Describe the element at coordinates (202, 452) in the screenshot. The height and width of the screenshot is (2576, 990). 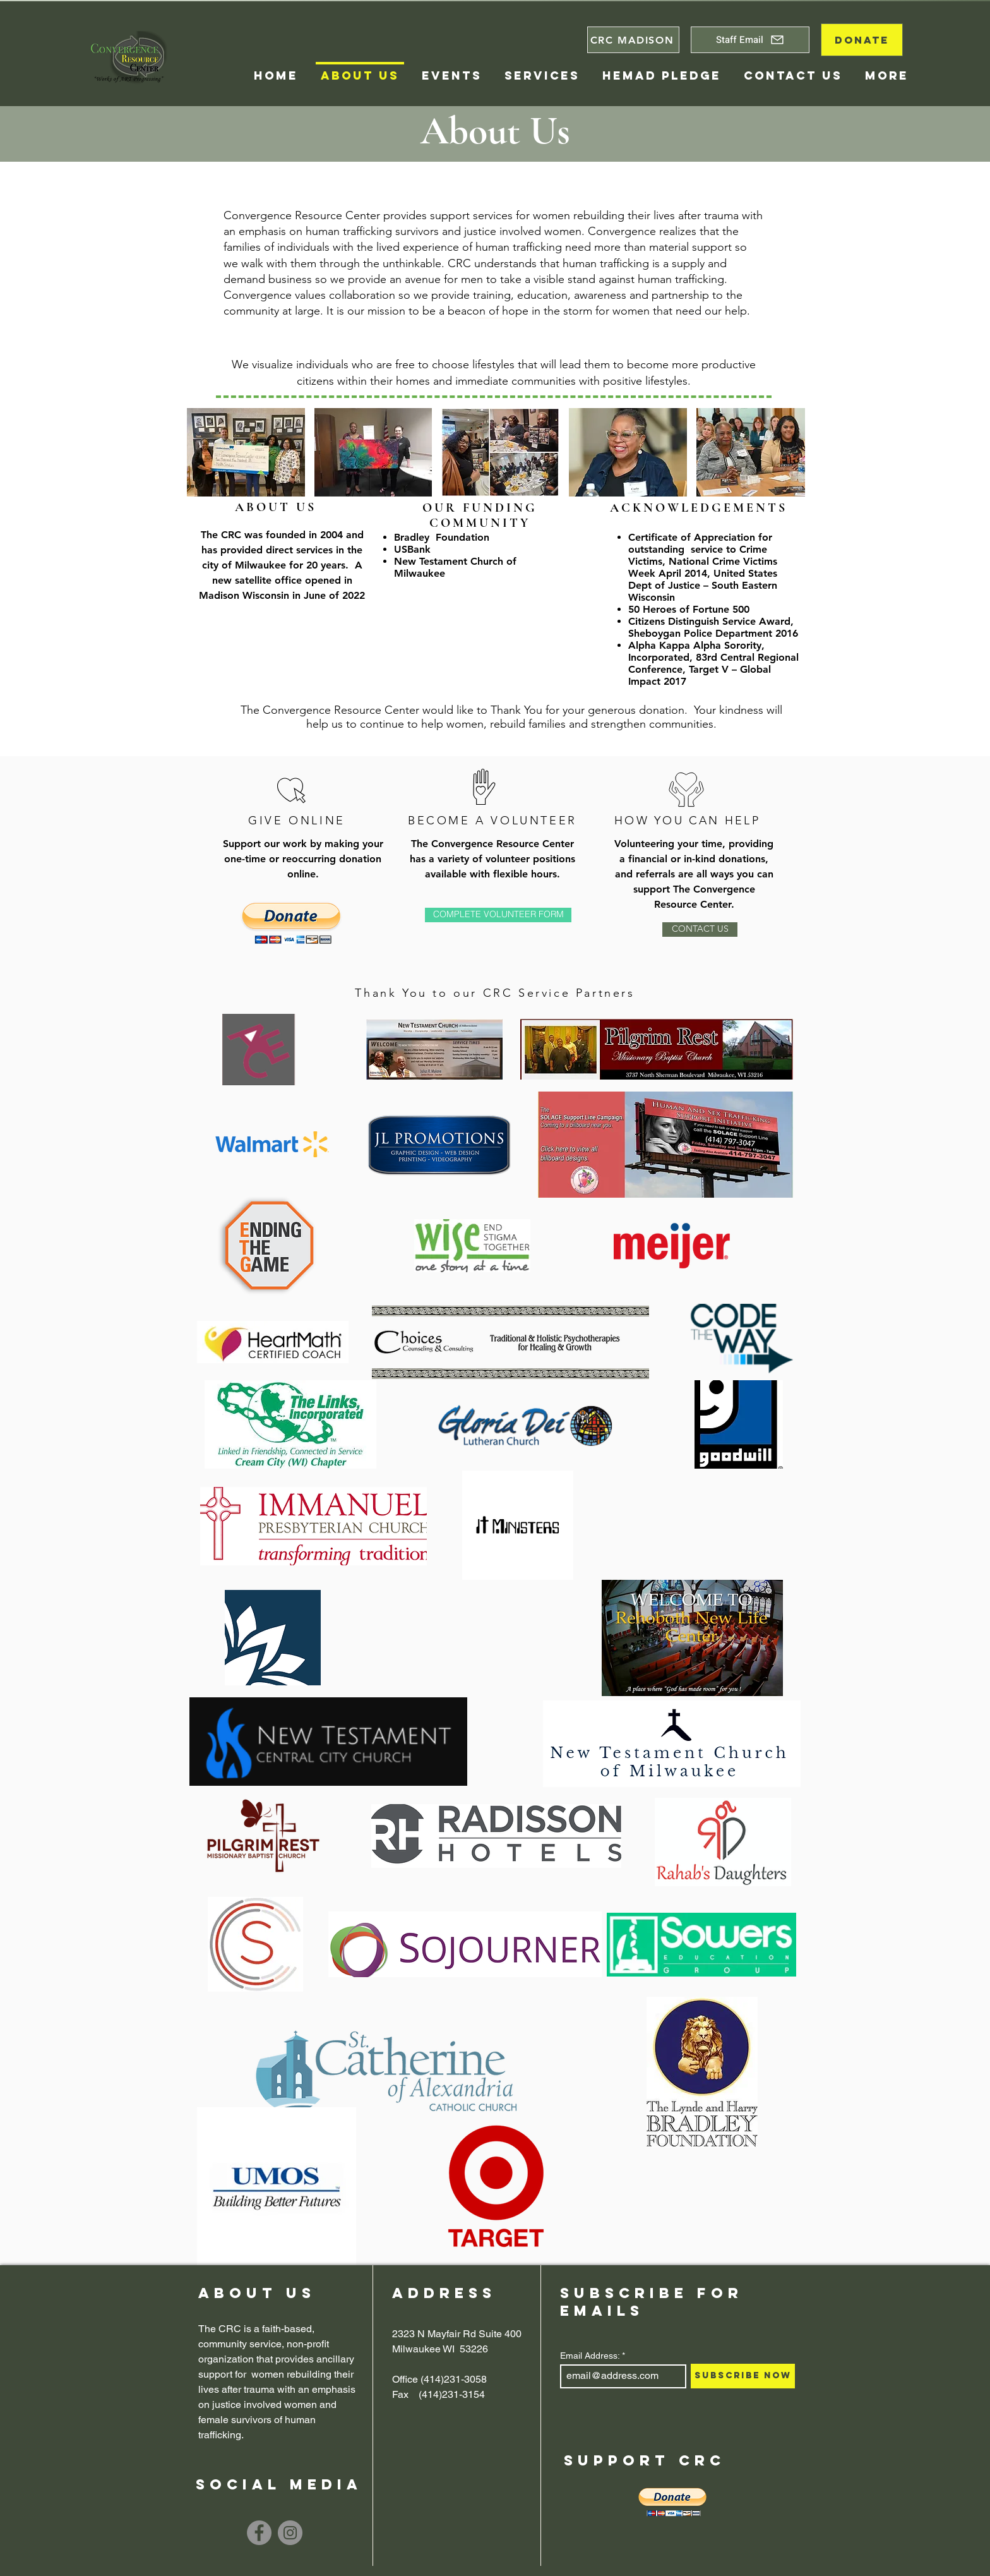
I see `[play backward]` at that location.